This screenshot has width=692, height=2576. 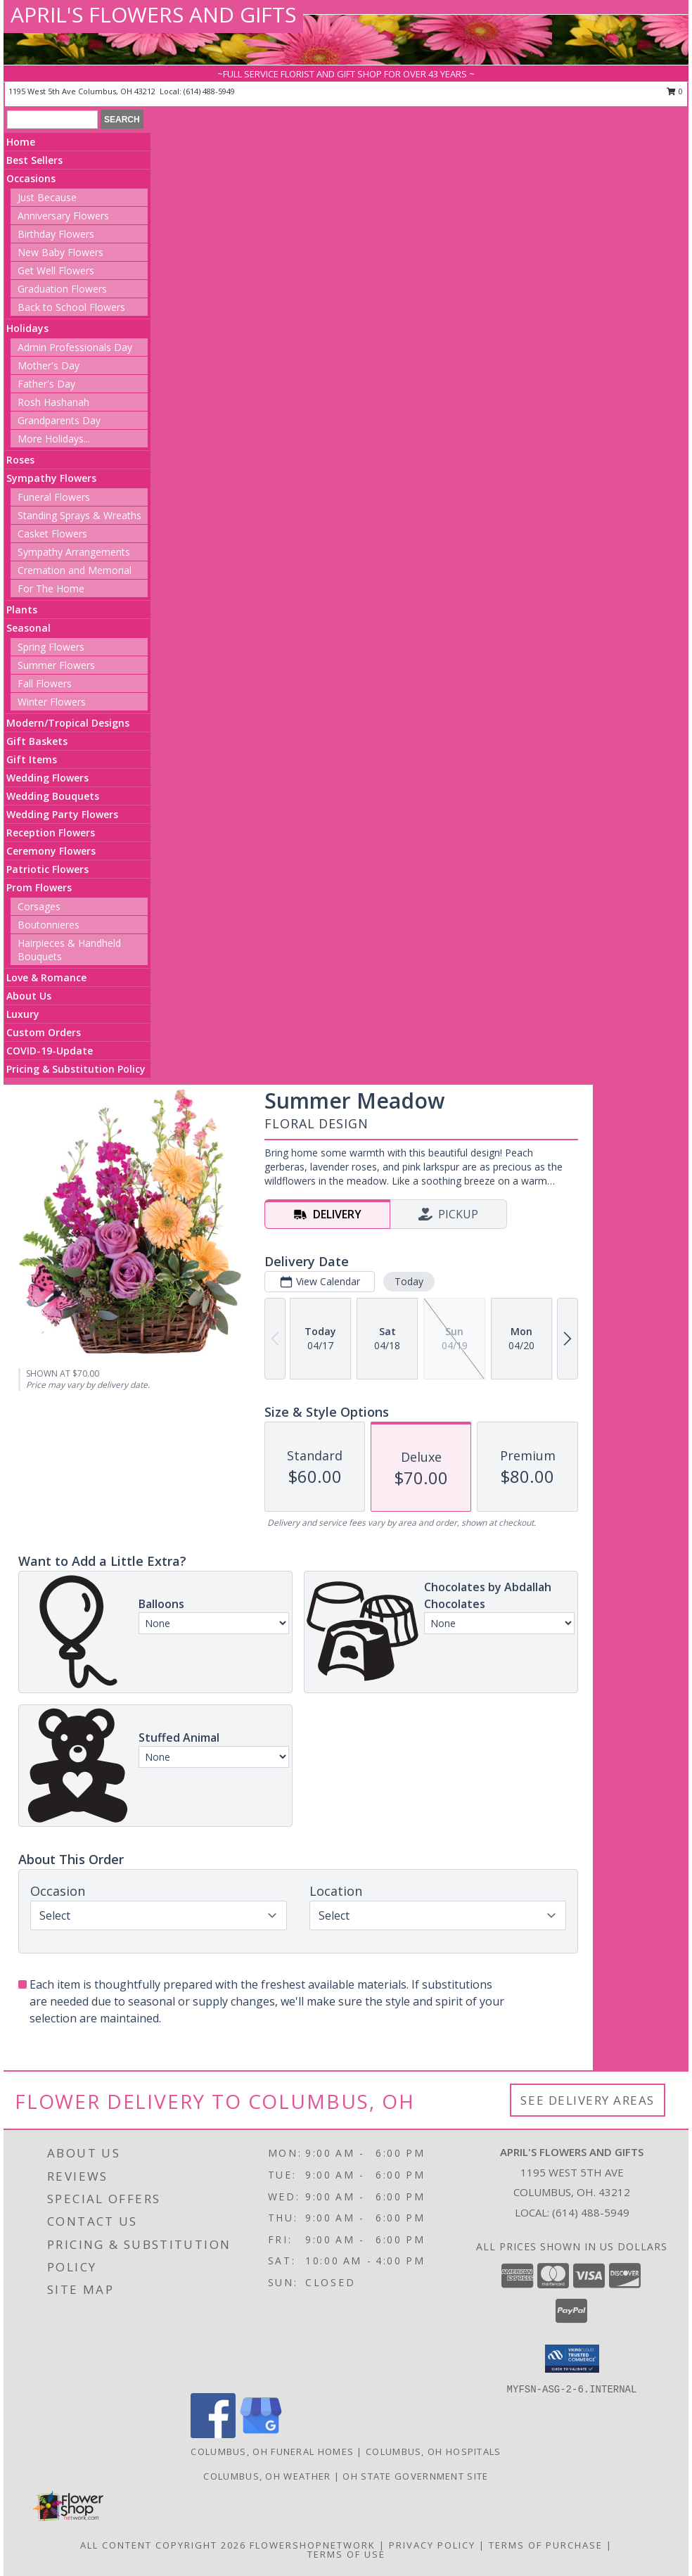 What do you see at coordinates (587, 2100) in the screenshot?
I see `See Delivery Areas [See Where We Deliver]` at bounding box center [587, 2100].